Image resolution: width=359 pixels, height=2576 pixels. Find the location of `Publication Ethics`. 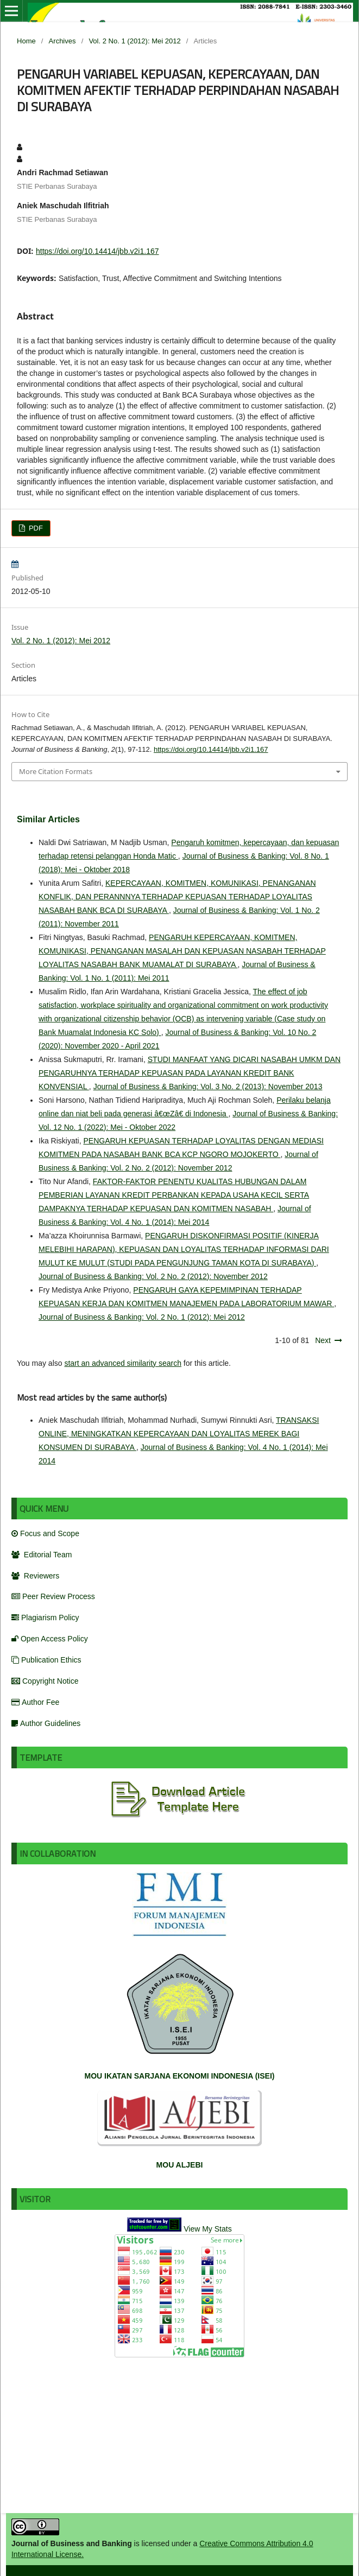

Publication Ethics is located at coordinates (46, 1659).